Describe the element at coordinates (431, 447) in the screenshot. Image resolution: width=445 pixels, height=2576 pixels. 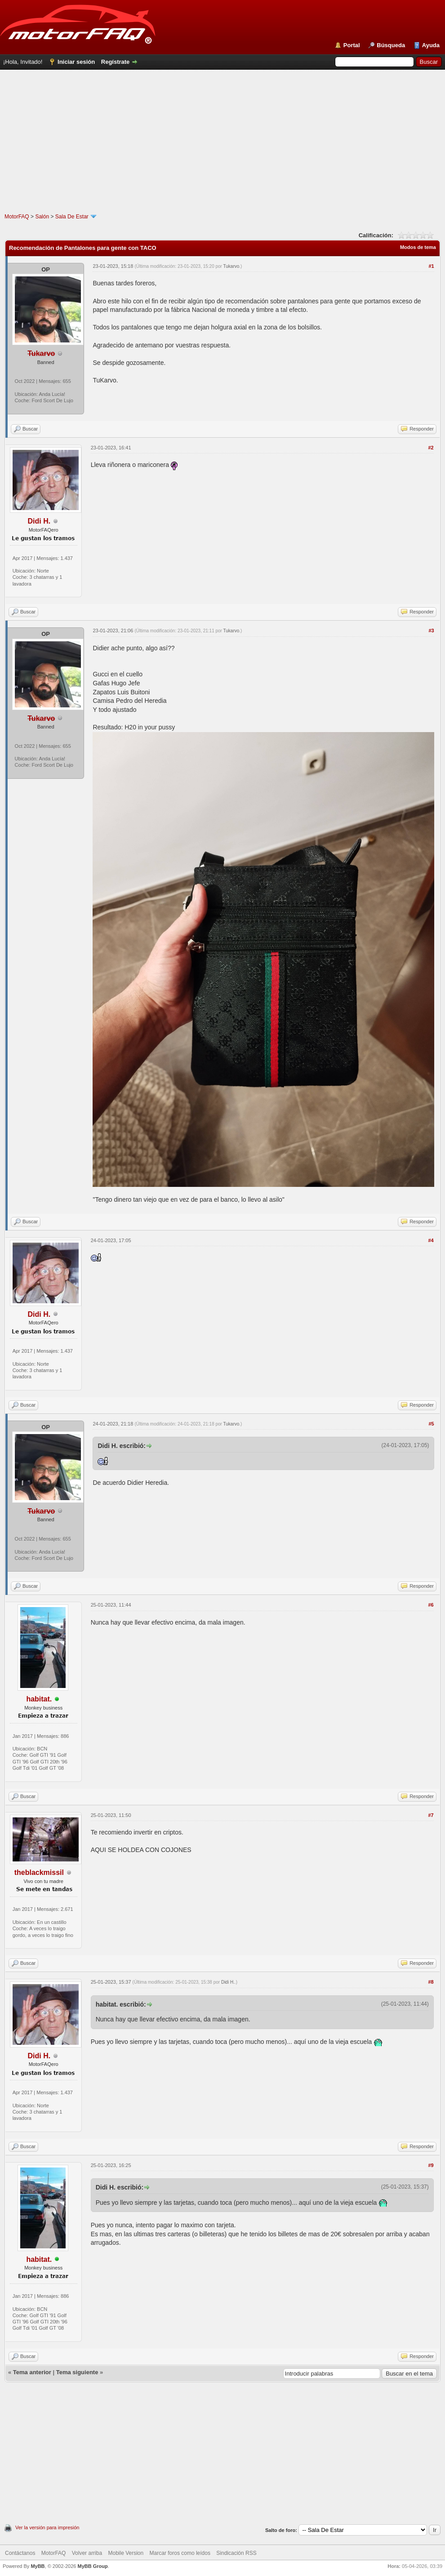
I see `#2` at that location.